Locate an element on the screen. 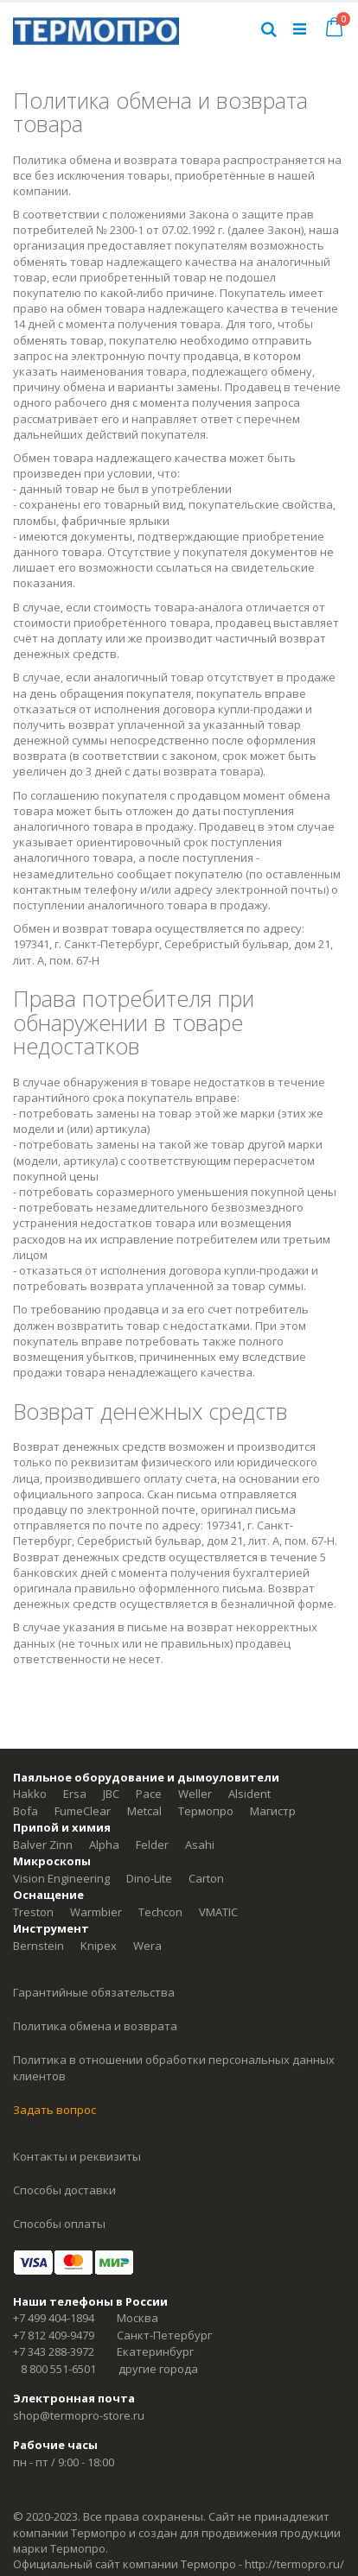  Магистр is located at coordinates (273, 1811).